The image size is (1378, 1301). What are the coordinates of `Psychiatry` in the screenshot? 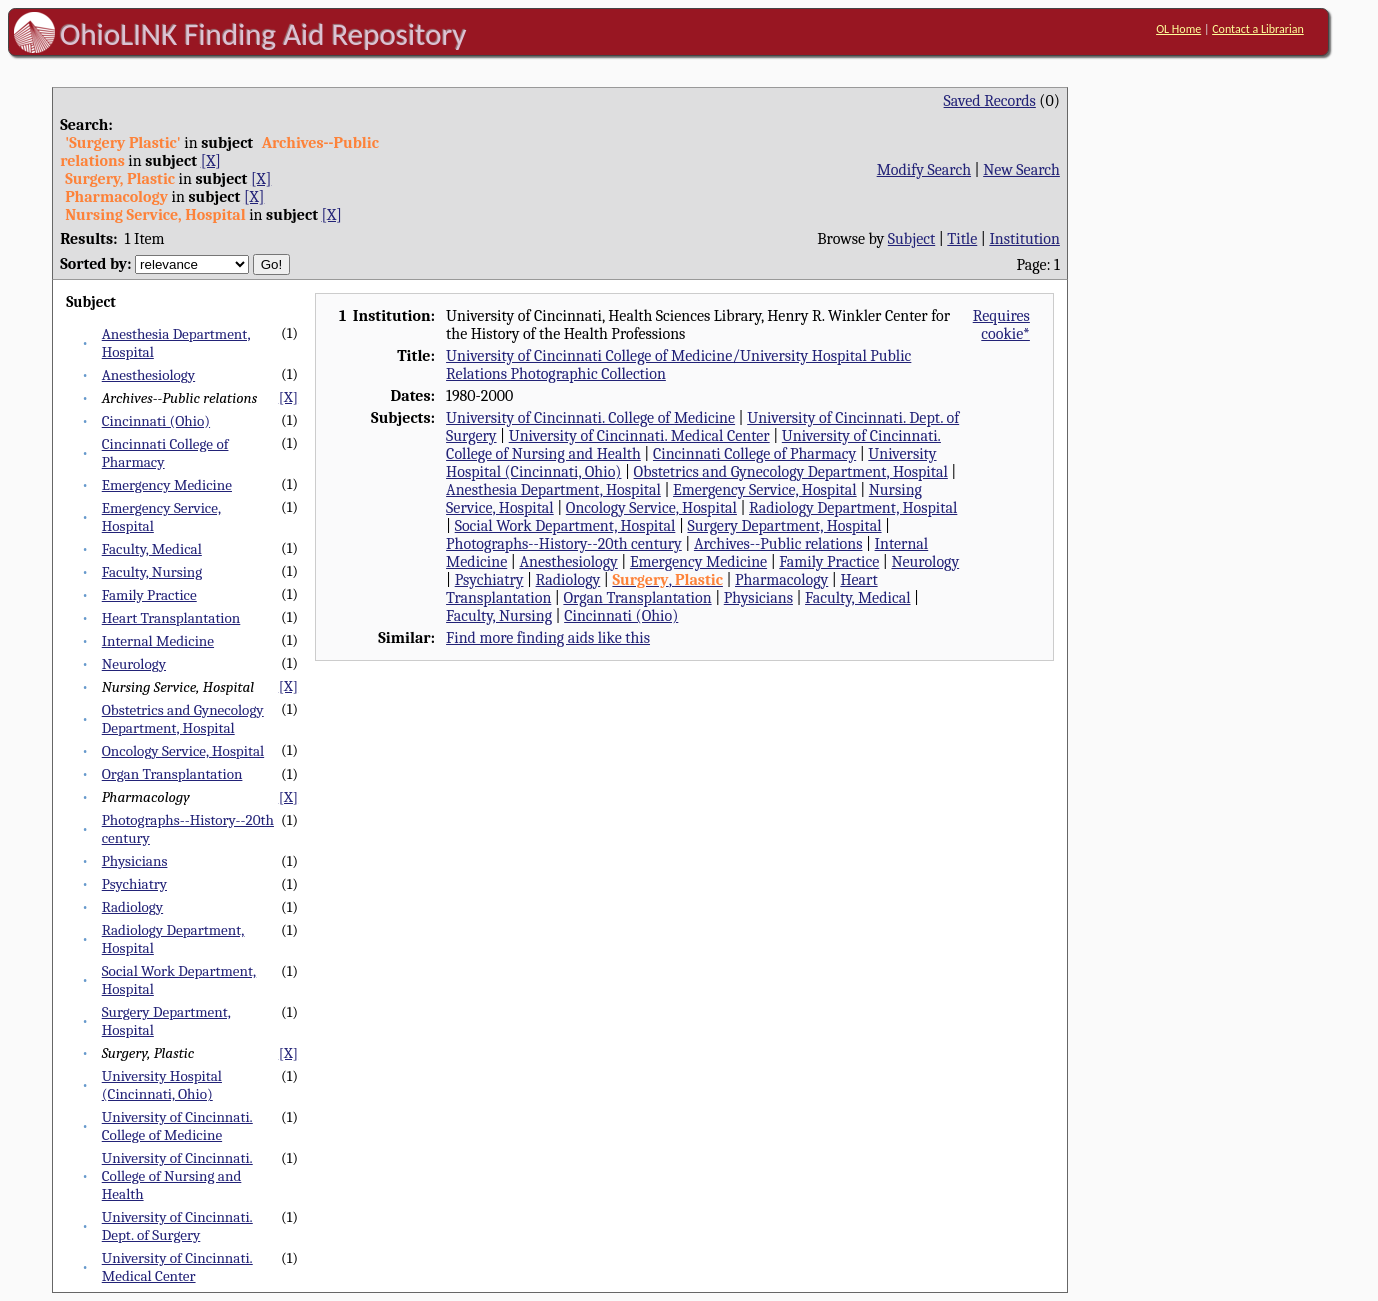 It's located at (134, 884).